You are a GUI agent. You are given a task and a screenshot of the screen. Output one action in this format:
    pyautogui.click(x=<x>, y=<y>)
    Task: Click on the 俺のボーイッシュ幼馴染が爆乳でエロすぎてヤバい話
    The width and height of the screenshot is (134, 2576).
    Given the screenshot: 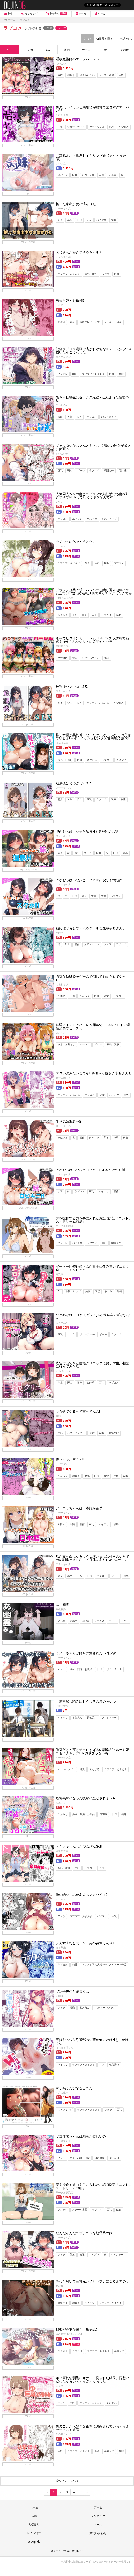 What is the action you would take?
    pyautogui.click(x=92, y=109)
    